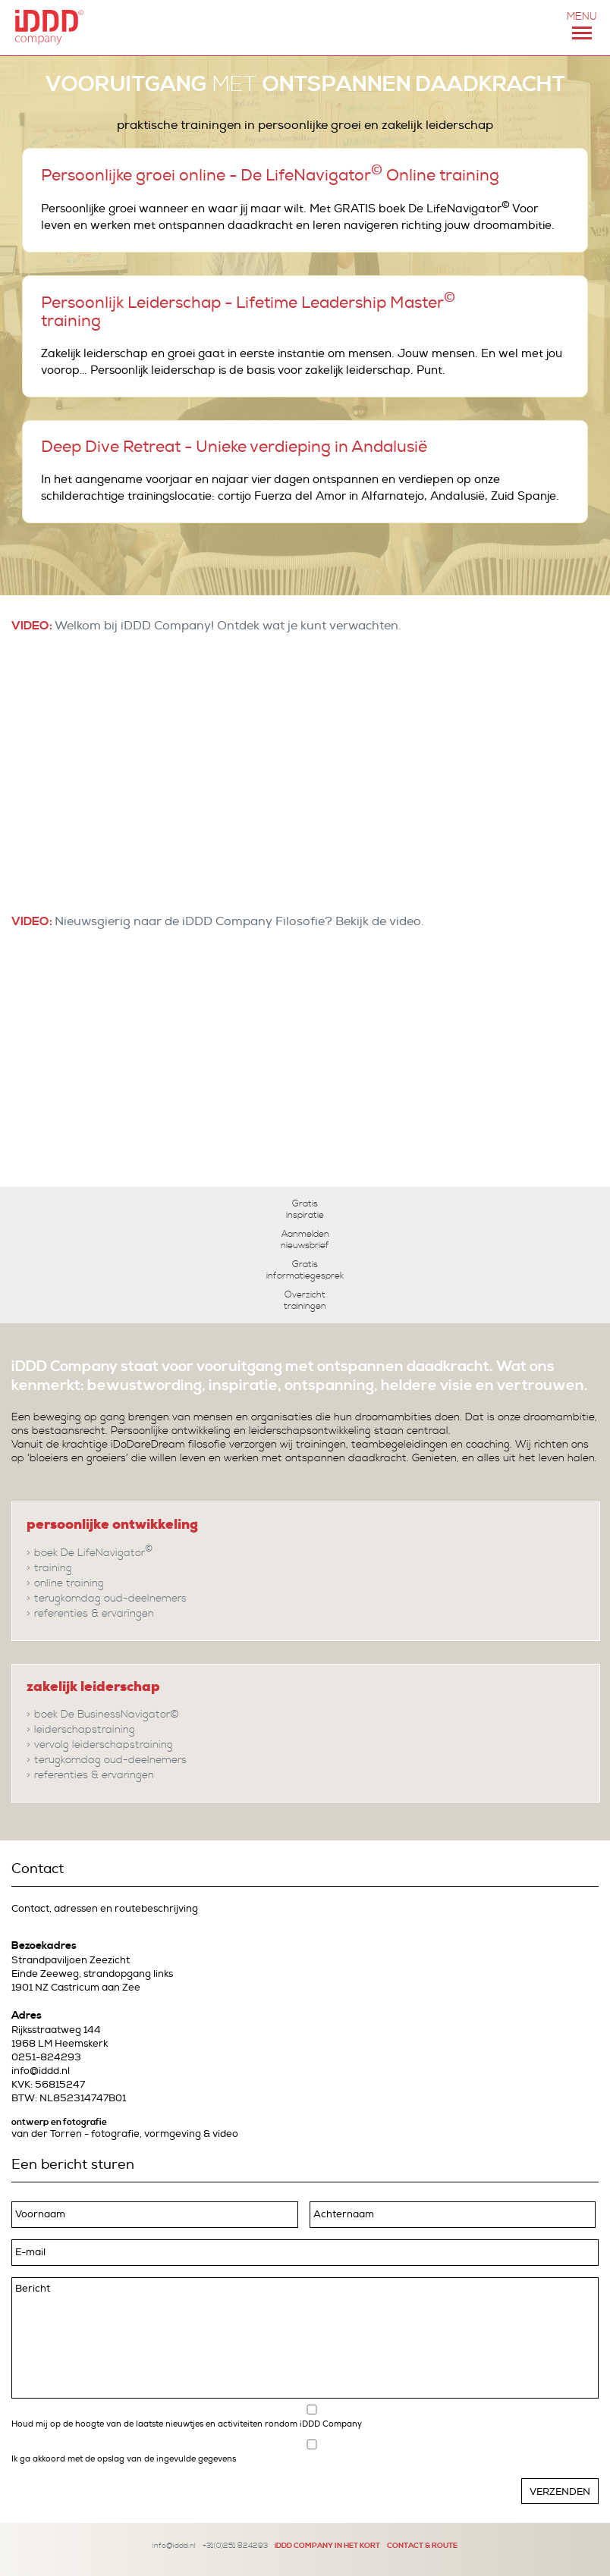  What do you see at coordinates (93, 1686) in the screenshot?
I see `zakelijk leiderschap` at bounding box center [93, 1686].